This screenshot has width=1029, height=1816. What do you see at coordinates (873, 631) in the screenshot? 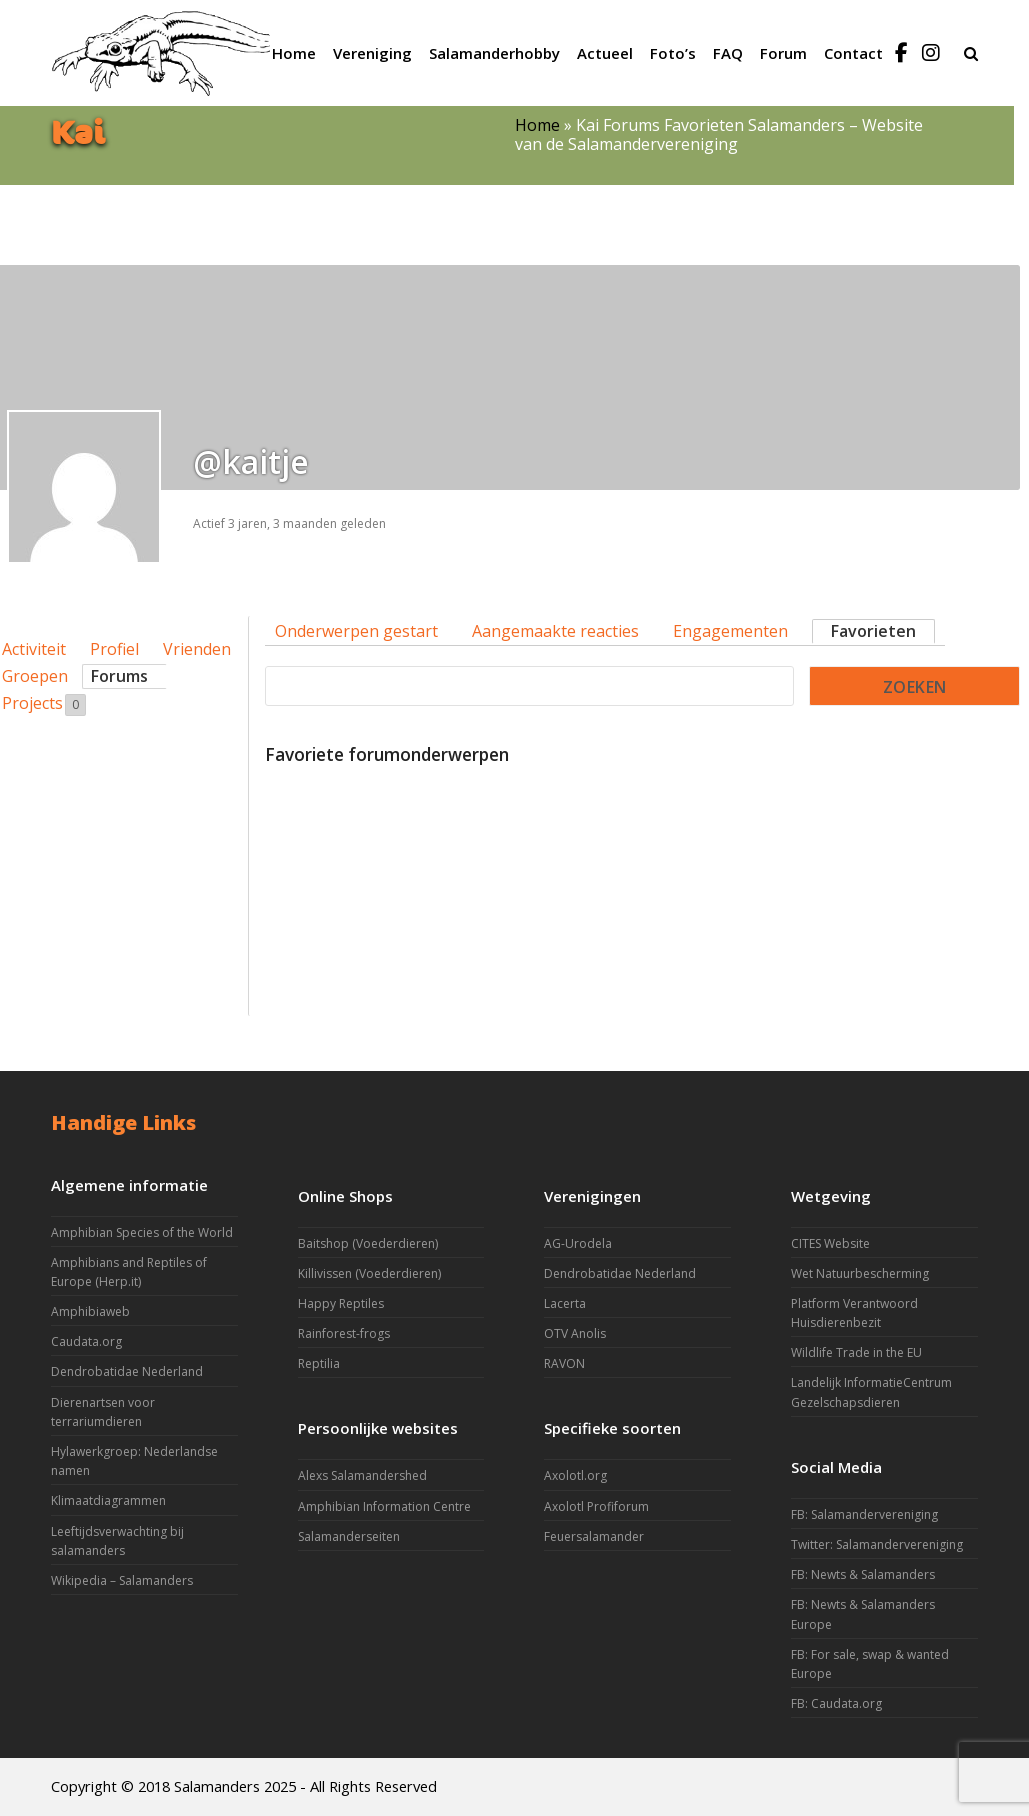
I see `Favorieten` at bounding box center [873, 631].